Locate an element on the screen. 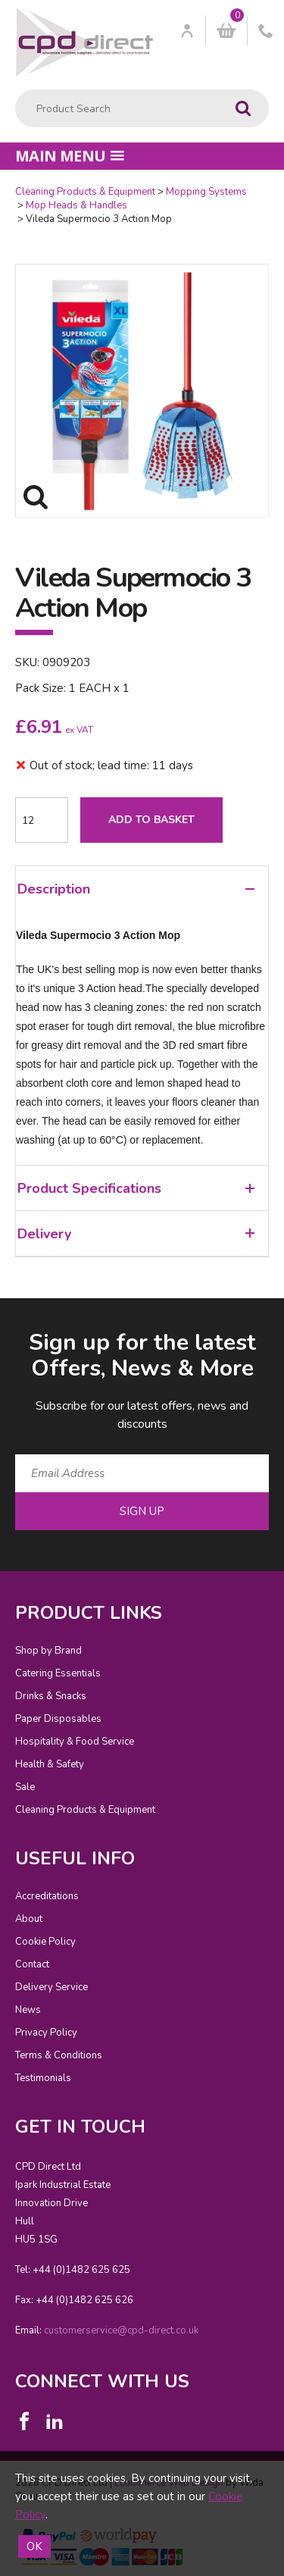 The image size is (284, 2576). News is located at coordinates (28, 2010).